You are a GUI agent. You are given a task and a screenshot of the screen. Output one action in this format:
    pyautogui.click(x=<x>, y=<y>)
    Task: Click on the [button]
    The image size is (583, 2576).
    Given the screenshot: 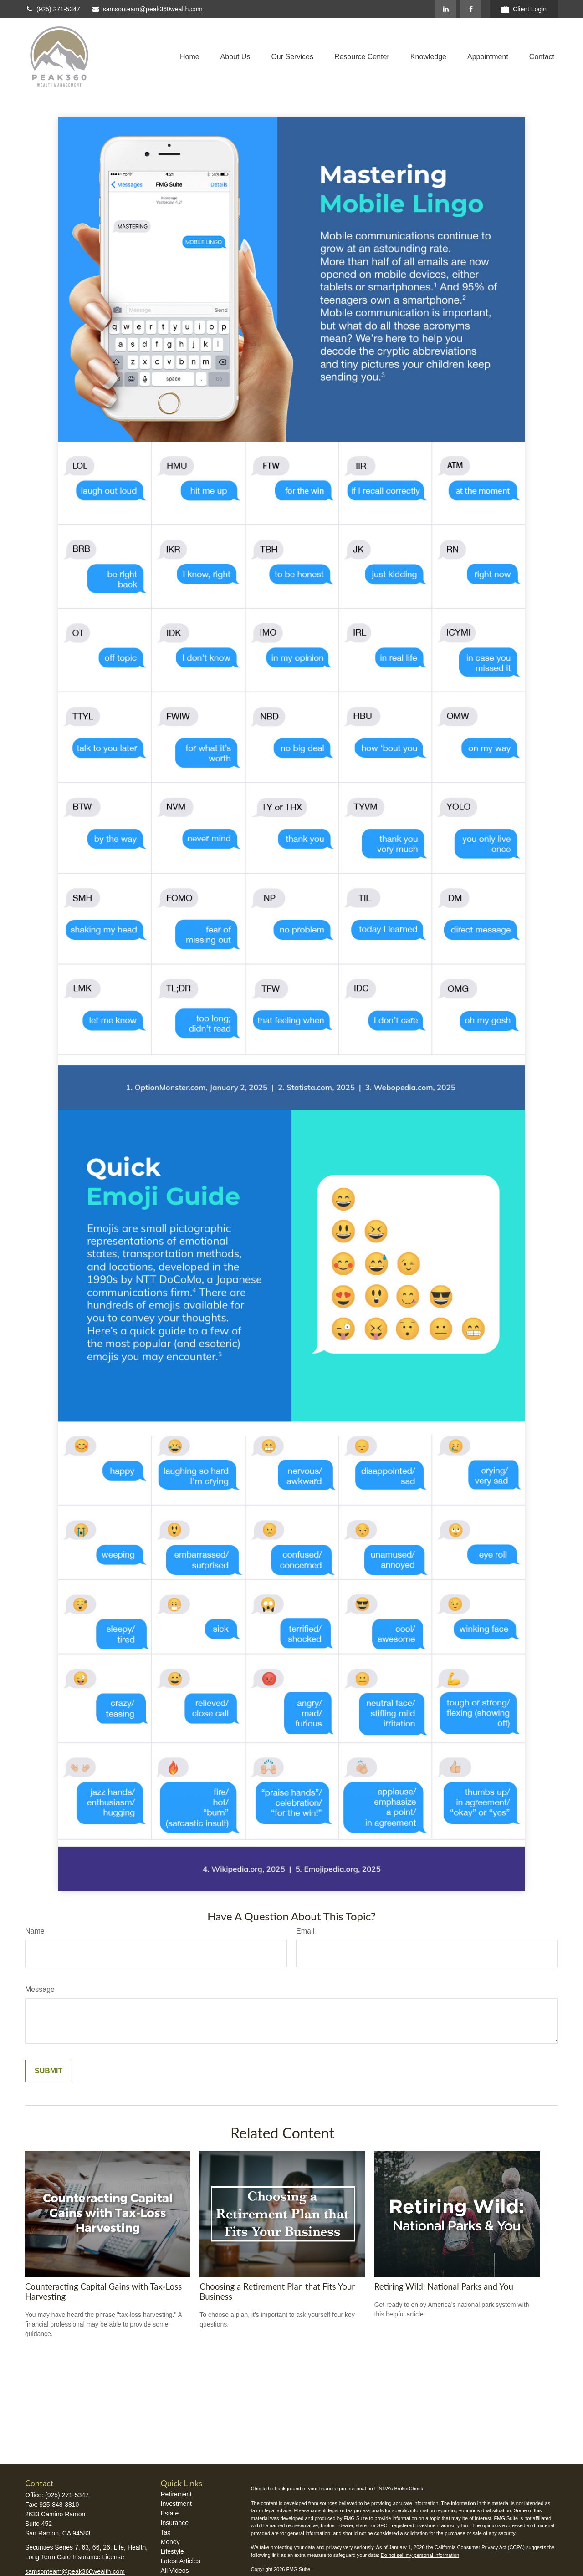 What is the action you would take?
    pyautogui.click(x=189, y=57)
    